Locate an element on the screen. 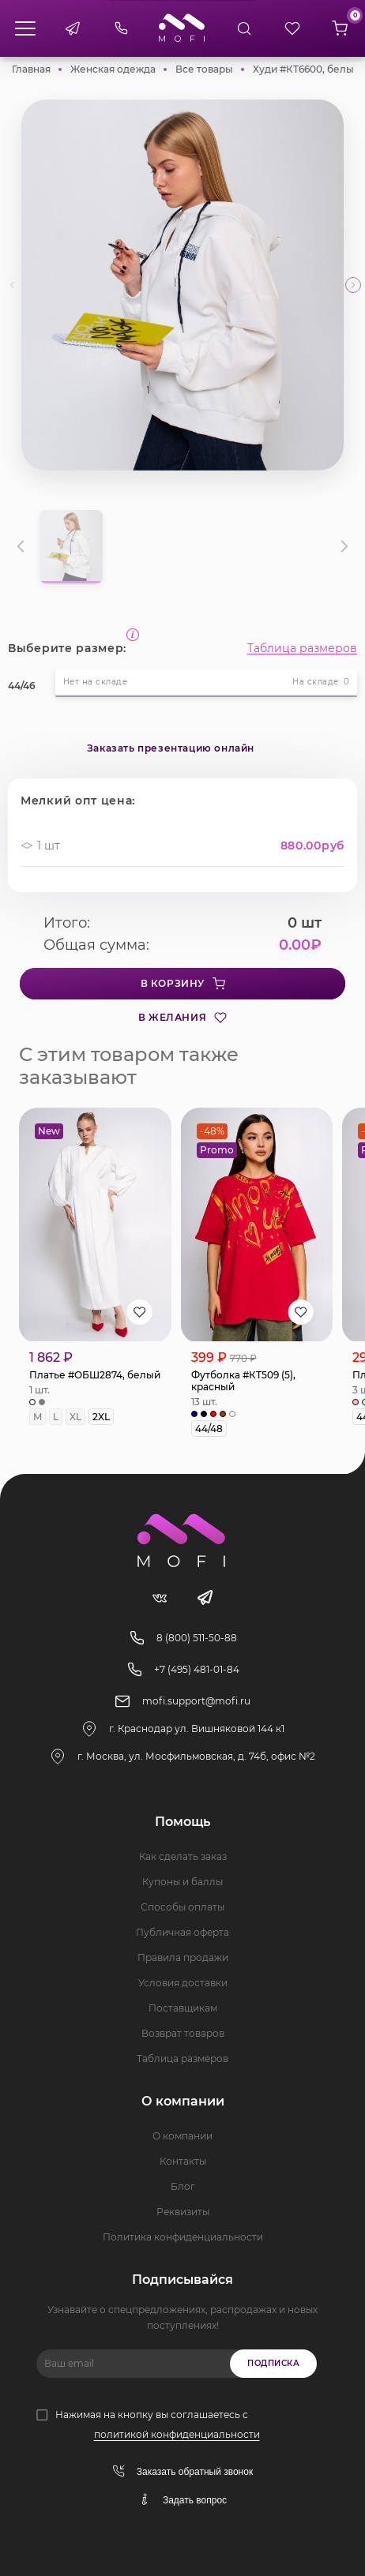  Таблица размеров is located at coordinates (302, 648).